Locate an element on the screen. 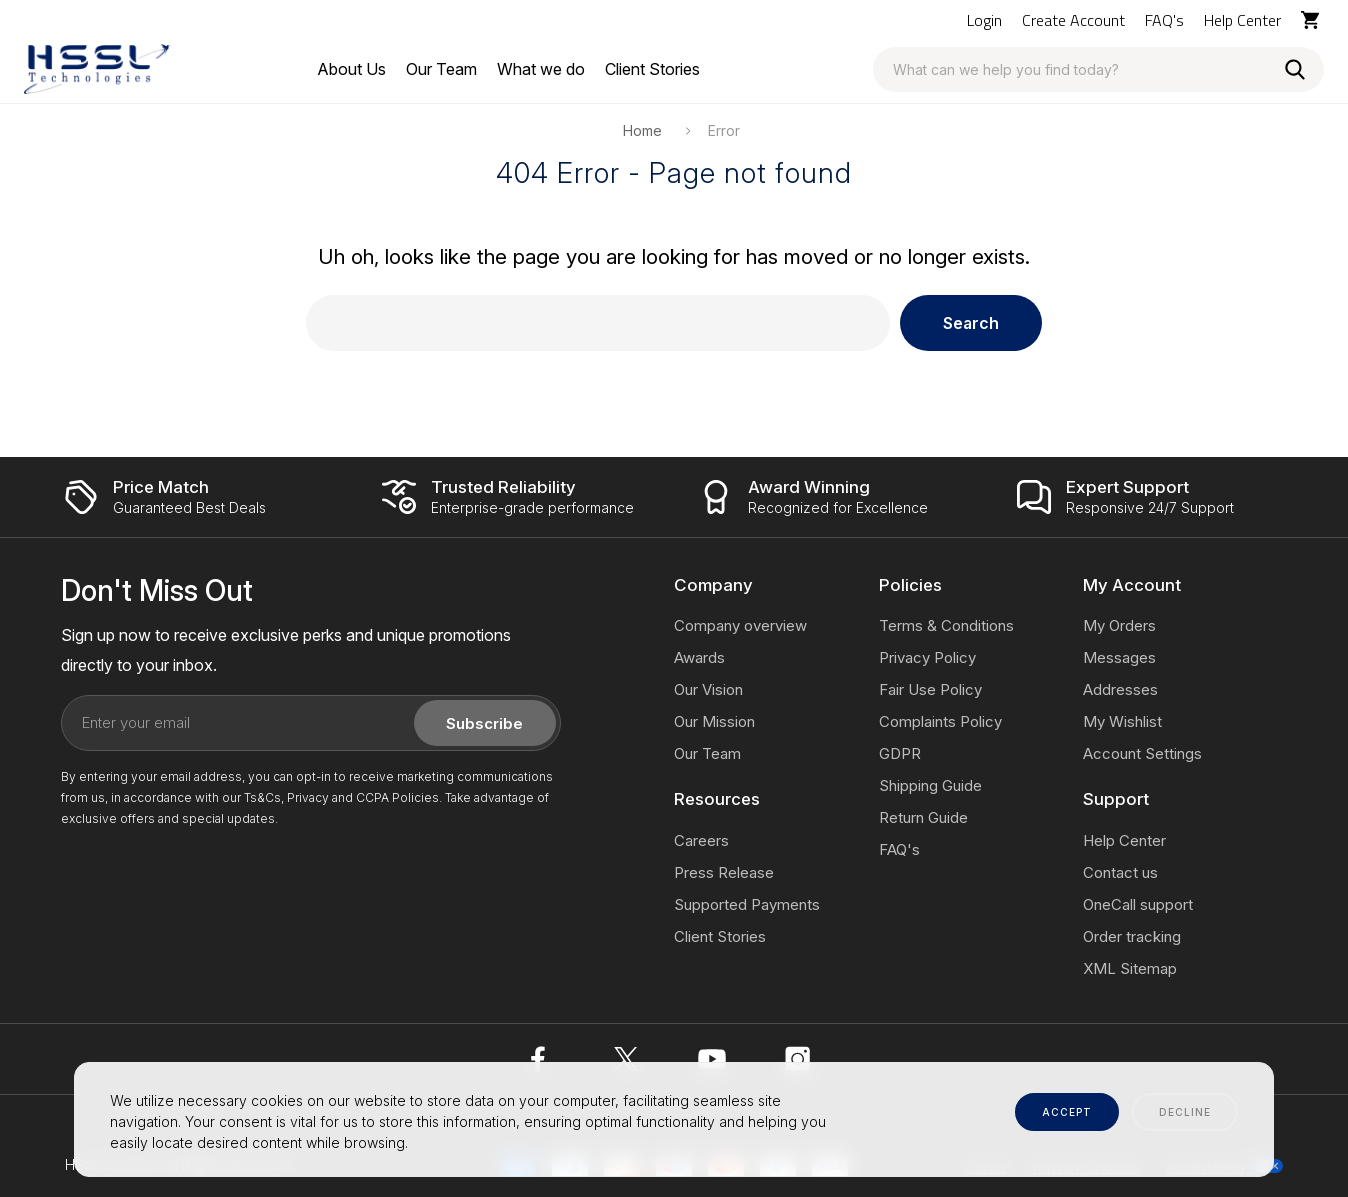 Image resolution: width=1348 pixels, height=1197 pixels. FAQ's is located at coordinates (1164, 20).